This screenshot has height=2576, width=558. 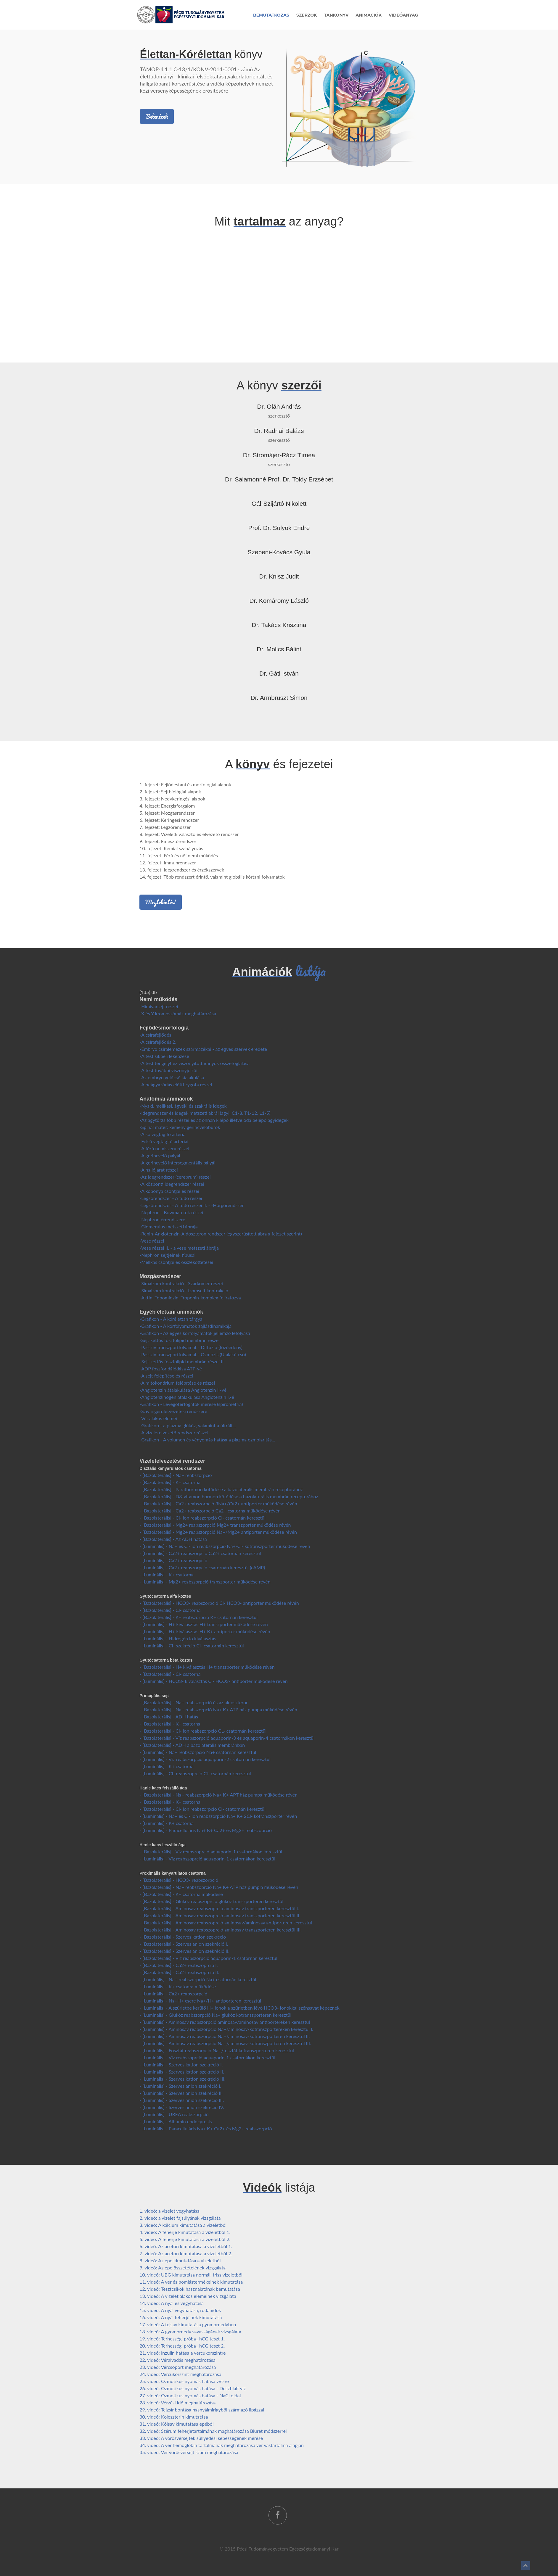 I want to click on -Felső végtag fő artériái, so click(x=163, y=1141).